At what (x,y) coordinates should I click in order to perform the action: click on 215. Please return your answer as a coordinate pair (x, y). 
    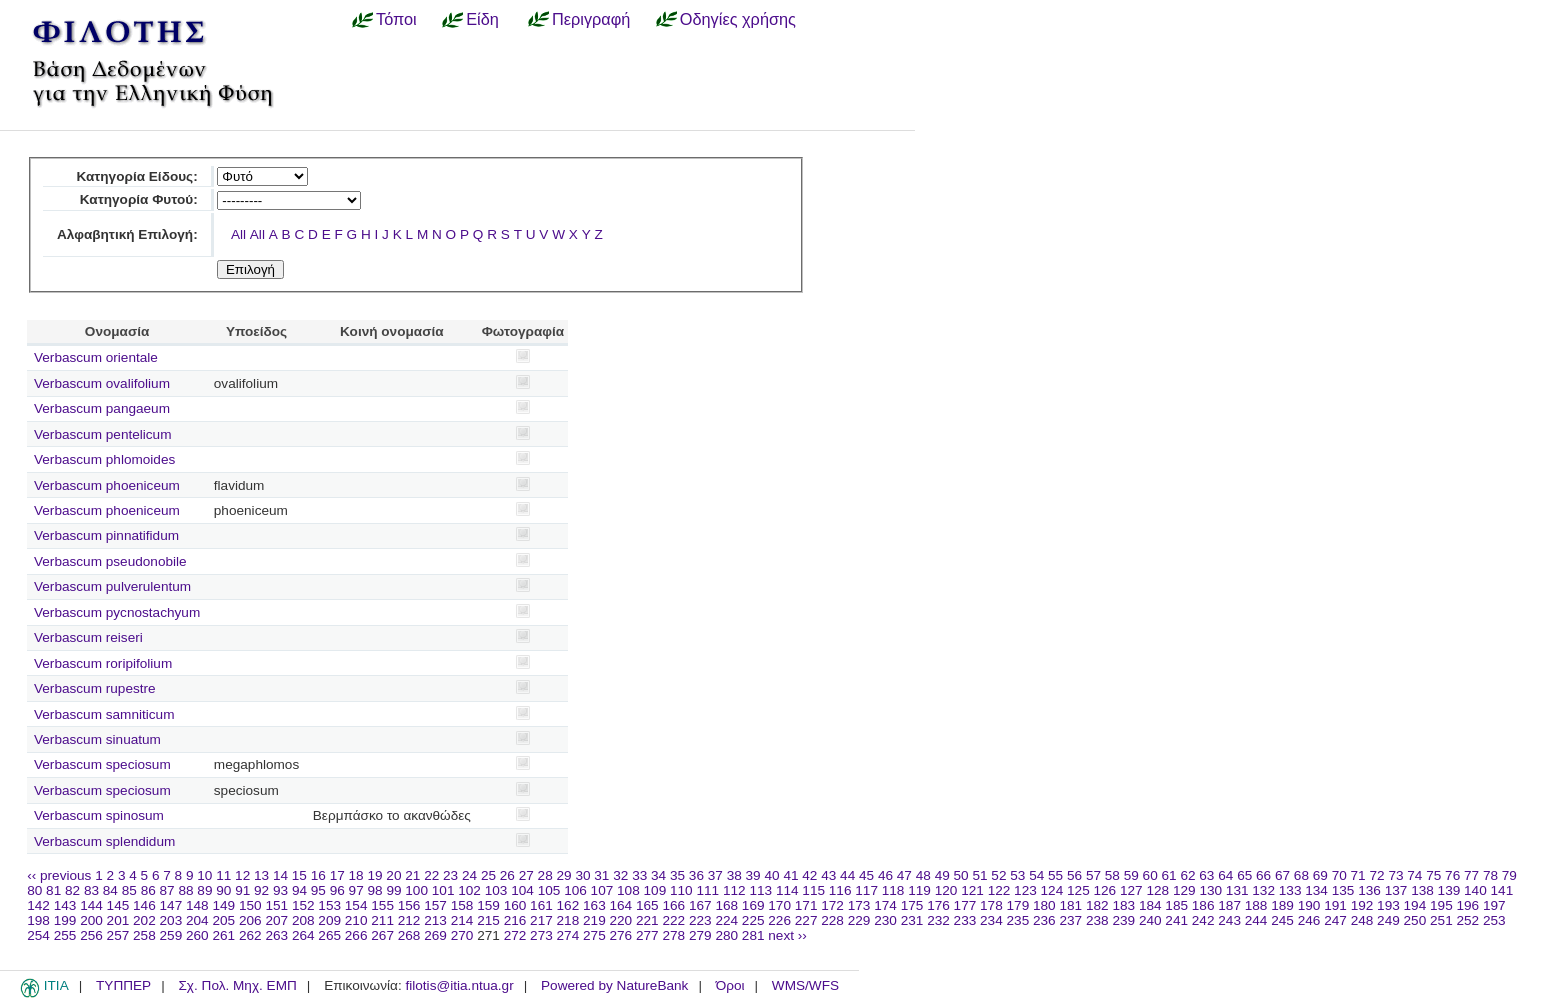
    Looking at the image, I should click on (488, 920).